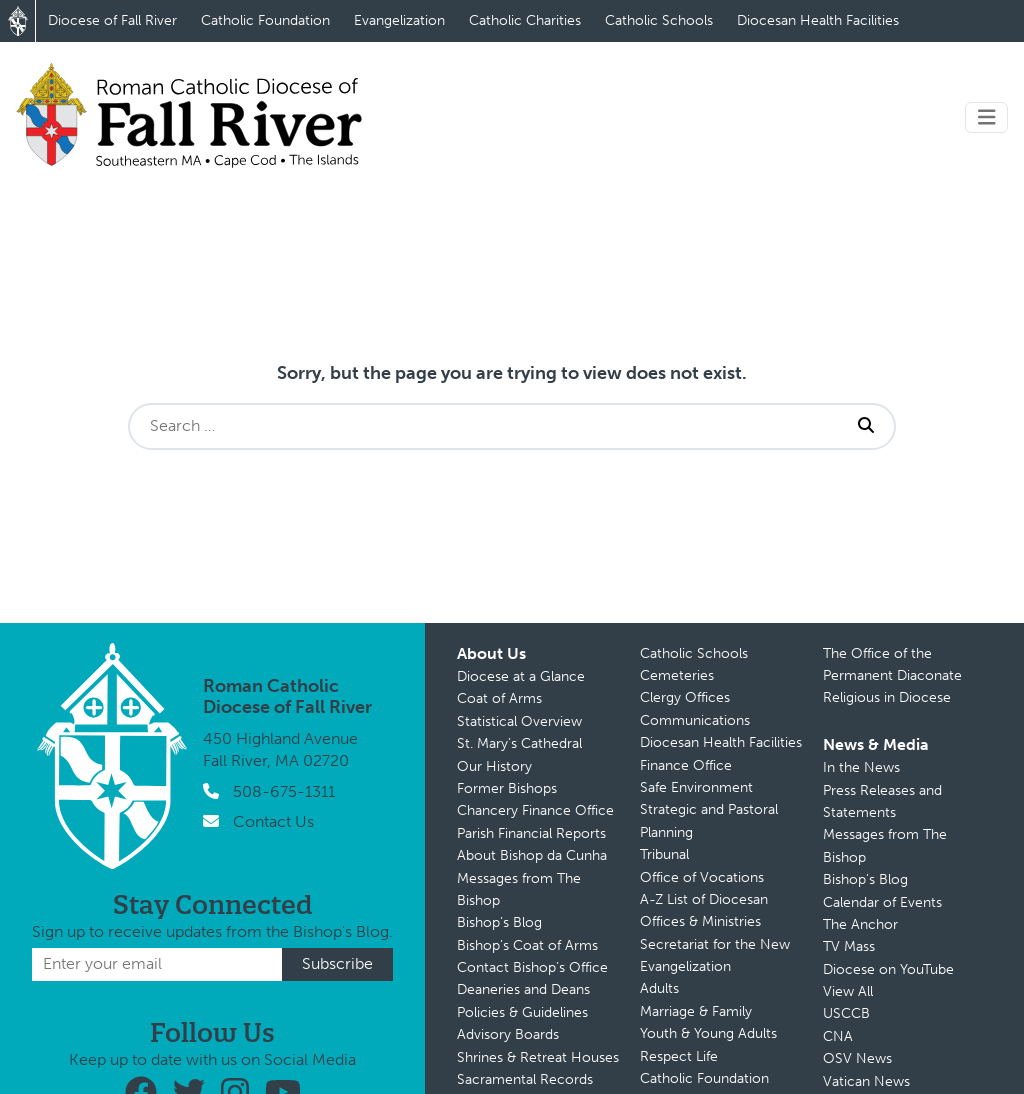  What do you see at coordinates (685, 697) in the screenshot?
I see `Clergy Offices` at bounding box center [685, 697].